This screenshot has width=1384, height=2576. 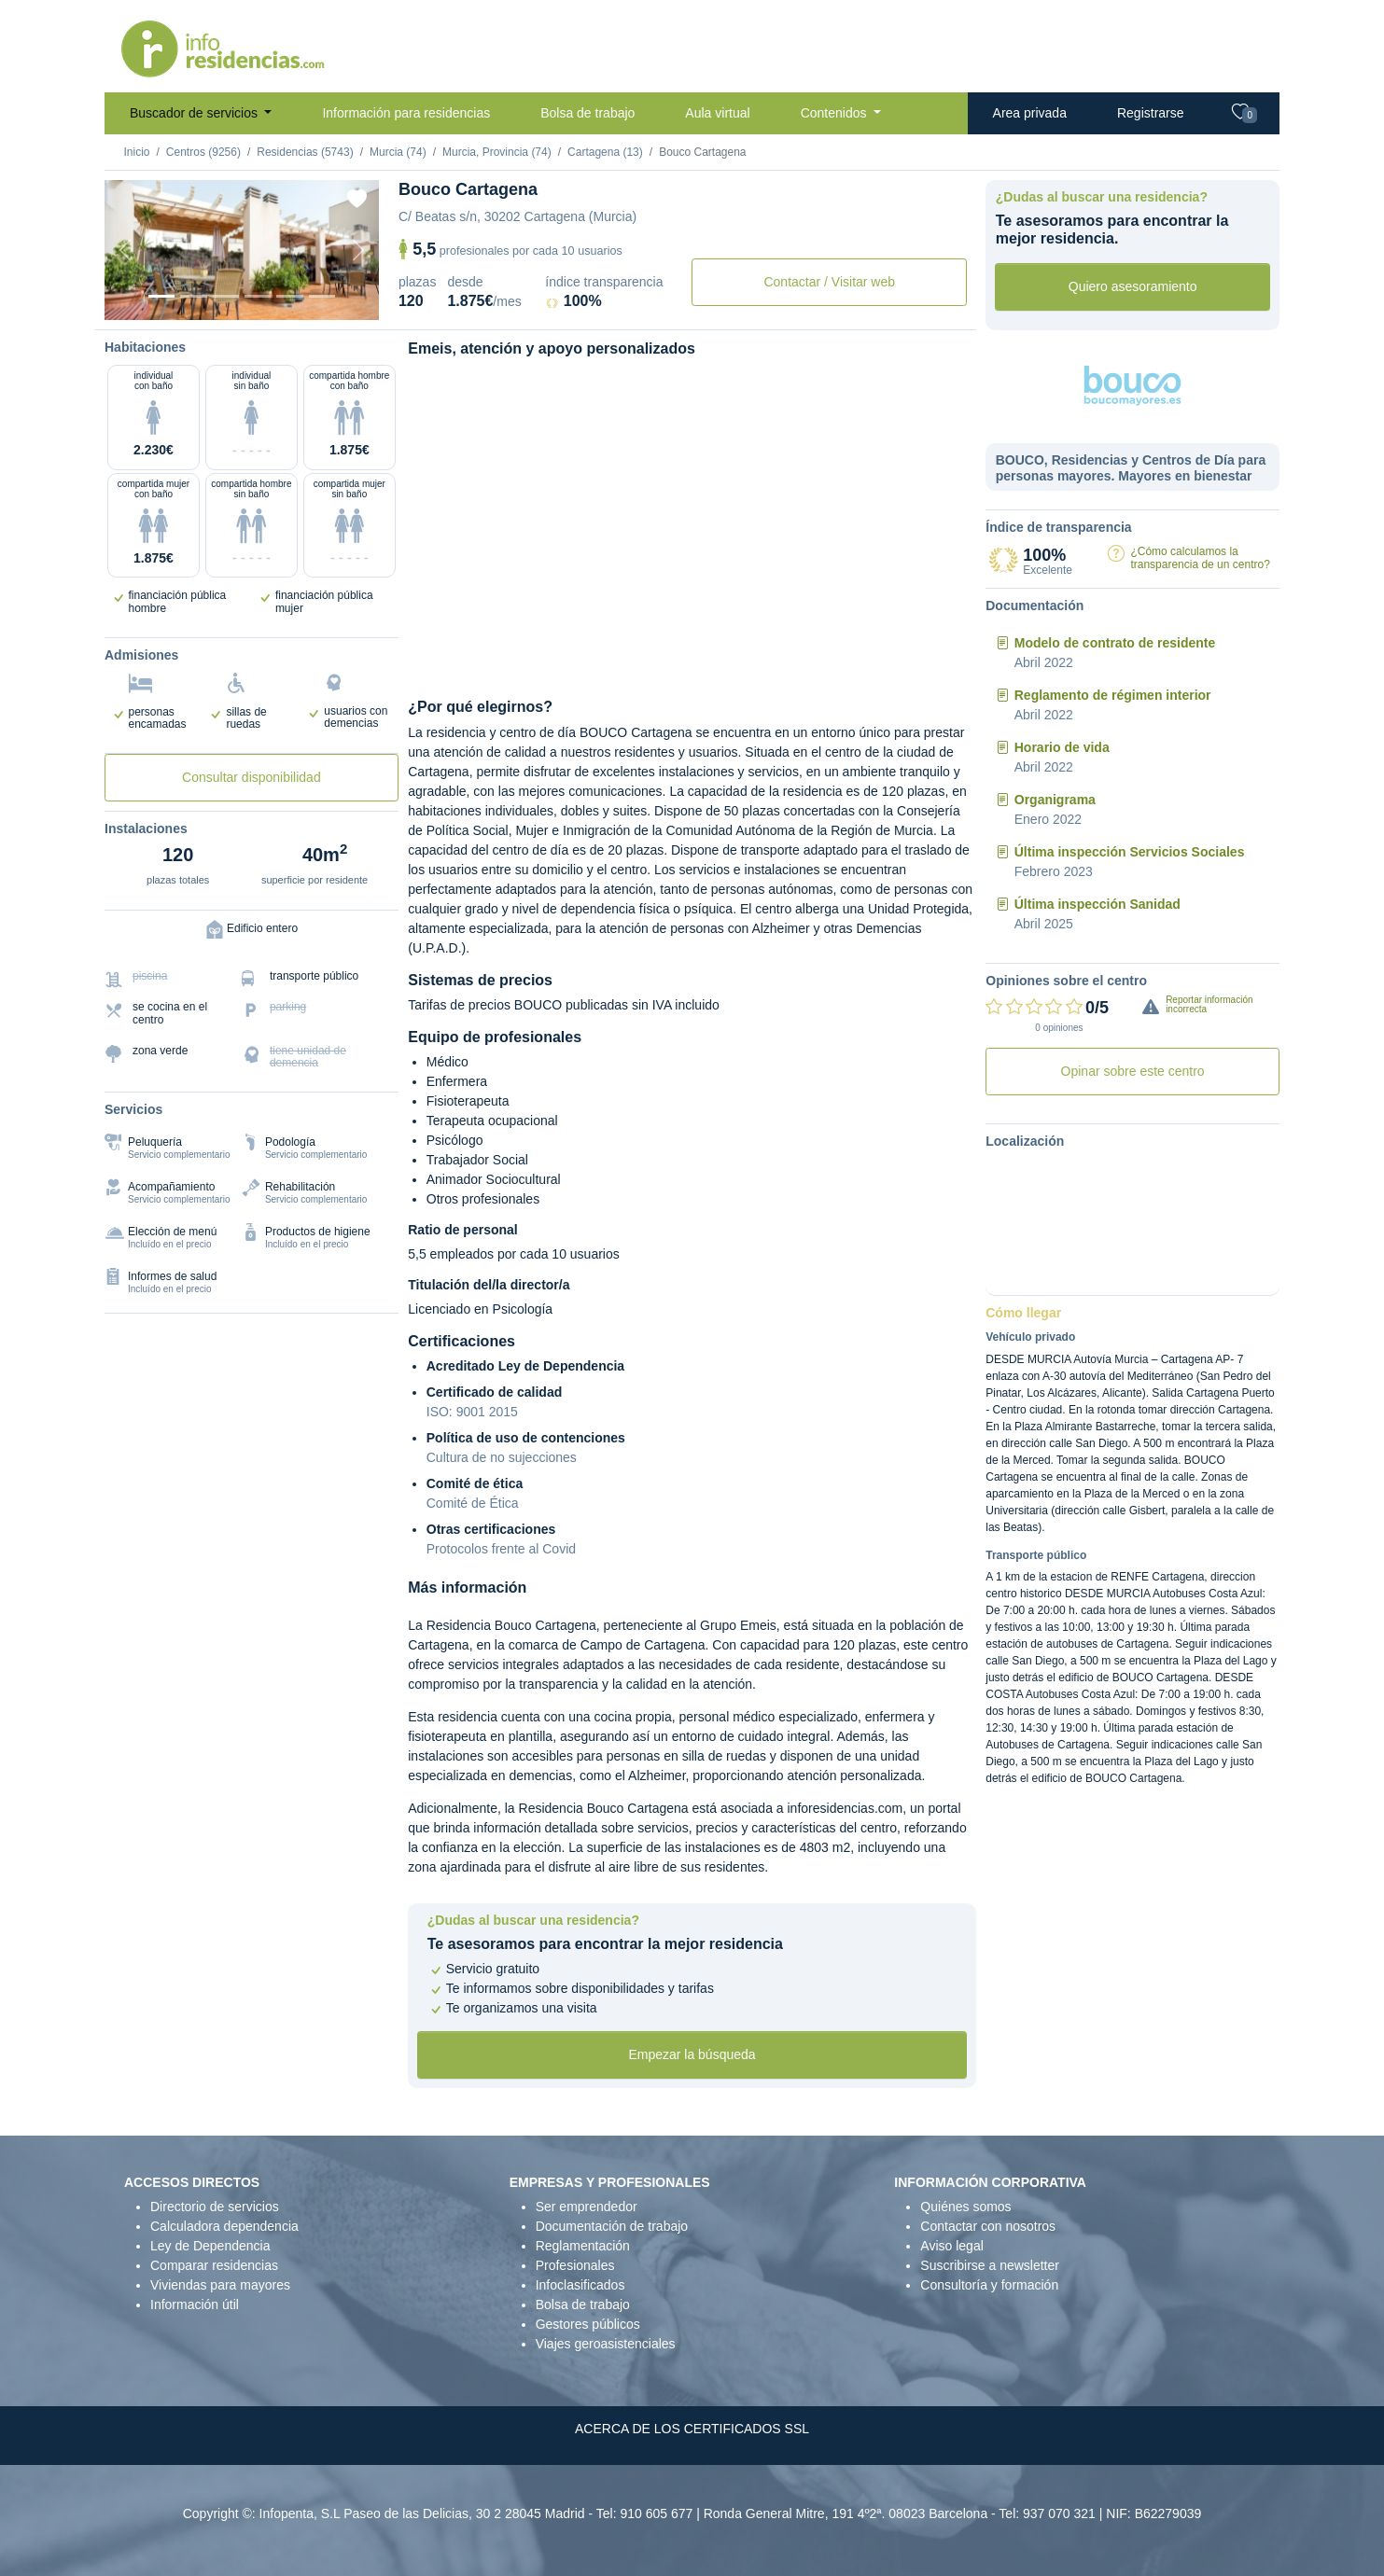 I want to click on Murcia (74), so click(x=398, y=152).